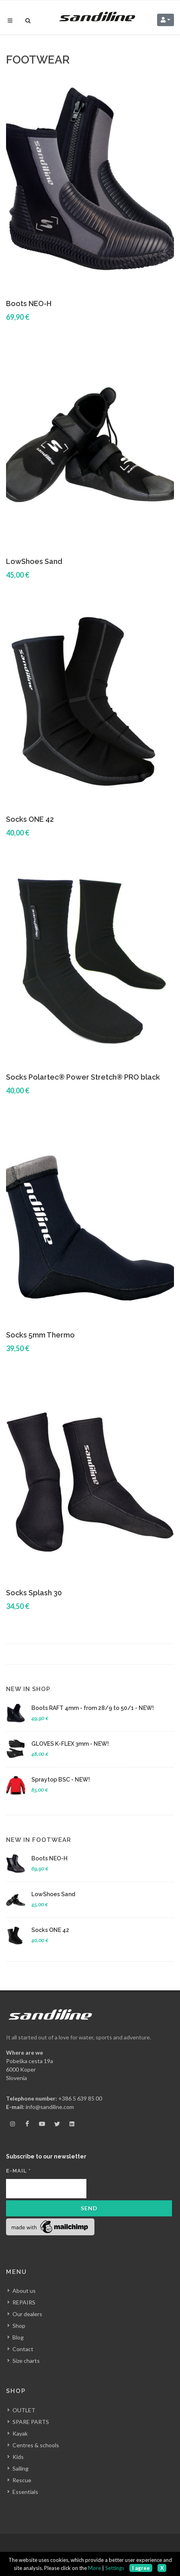 This screenshot has height=2576, width=180. I want to click on Boots RAFT 4mm - from 28/9 to 50/1 - NEW!, so click(92, 1708).